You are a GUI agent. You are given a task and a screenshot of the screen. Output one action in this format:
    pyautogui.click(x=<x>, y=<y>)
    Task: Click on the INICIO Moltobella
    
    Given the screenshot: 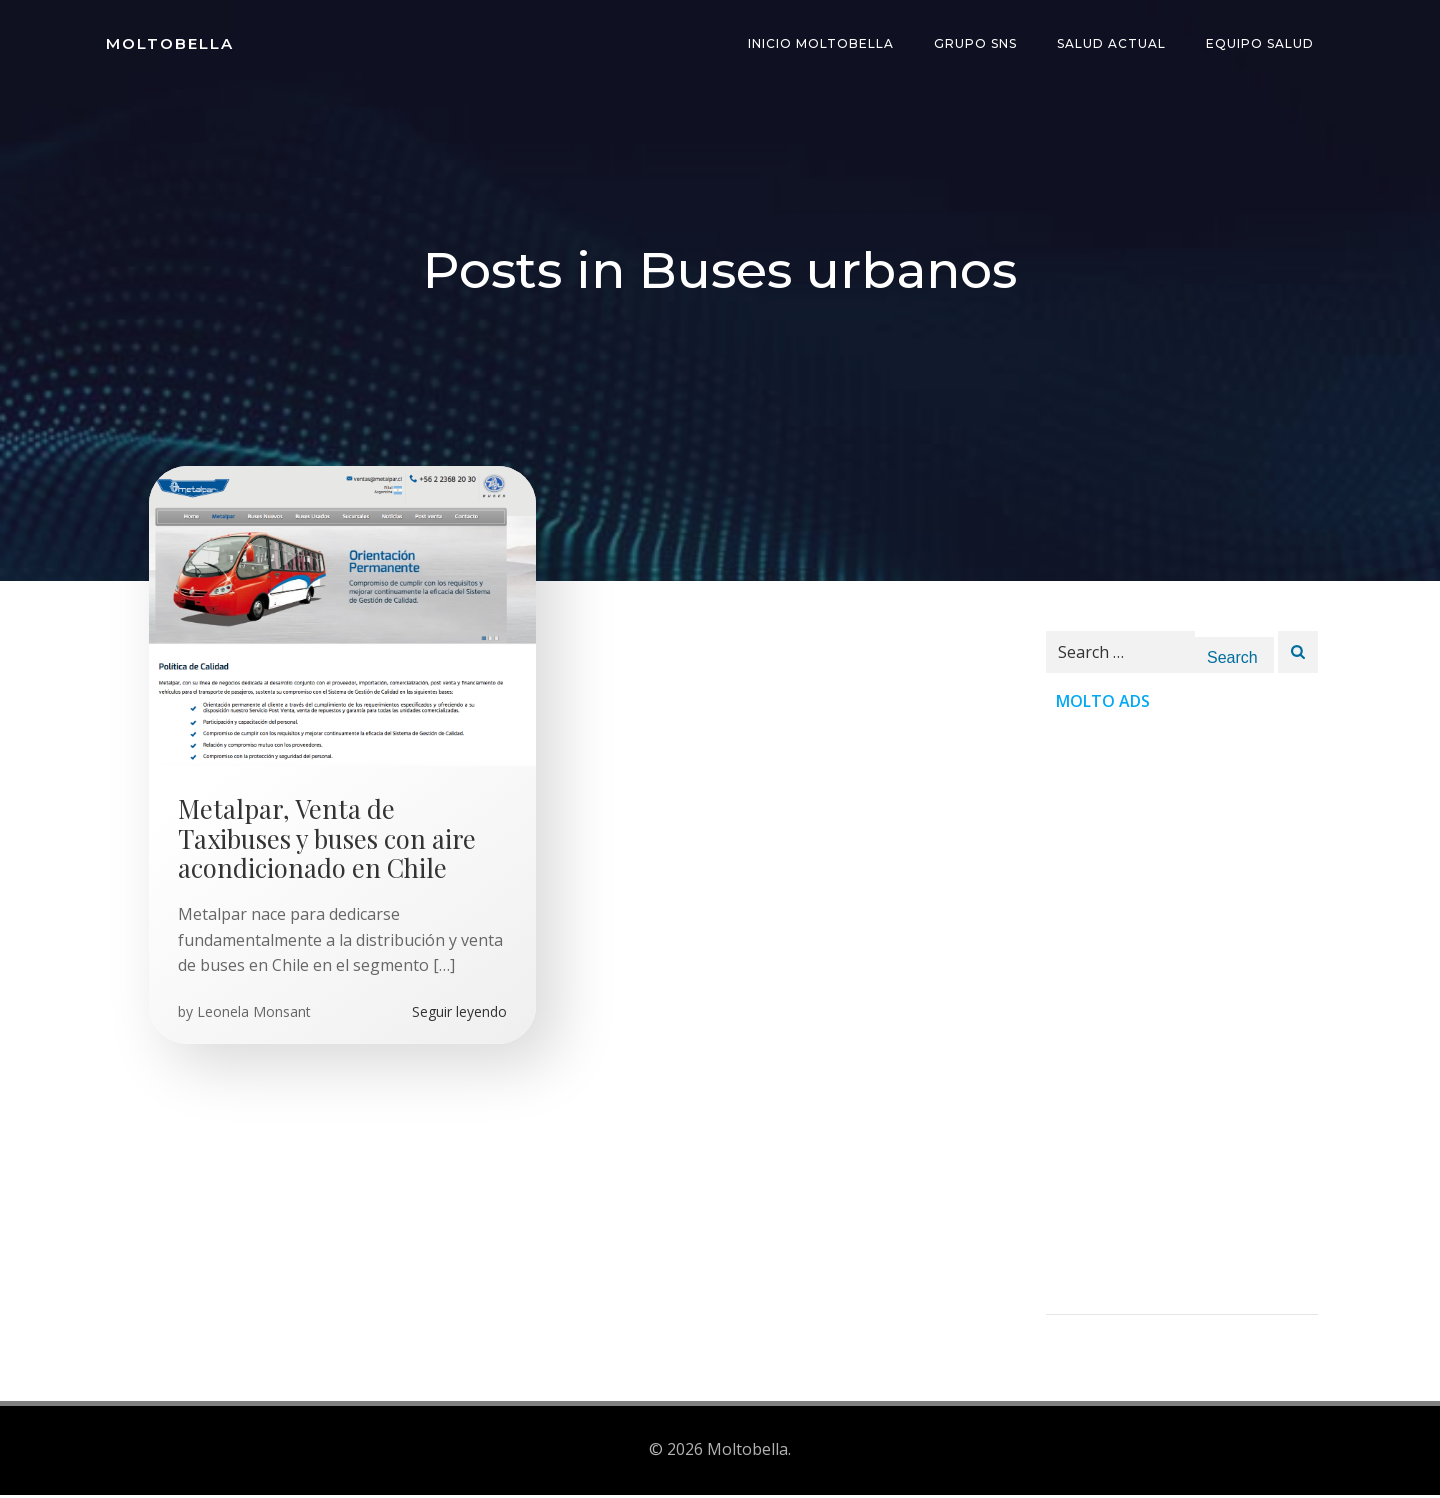 What is the action you would take?
    pyautogui.click(x=823, y=44)
    